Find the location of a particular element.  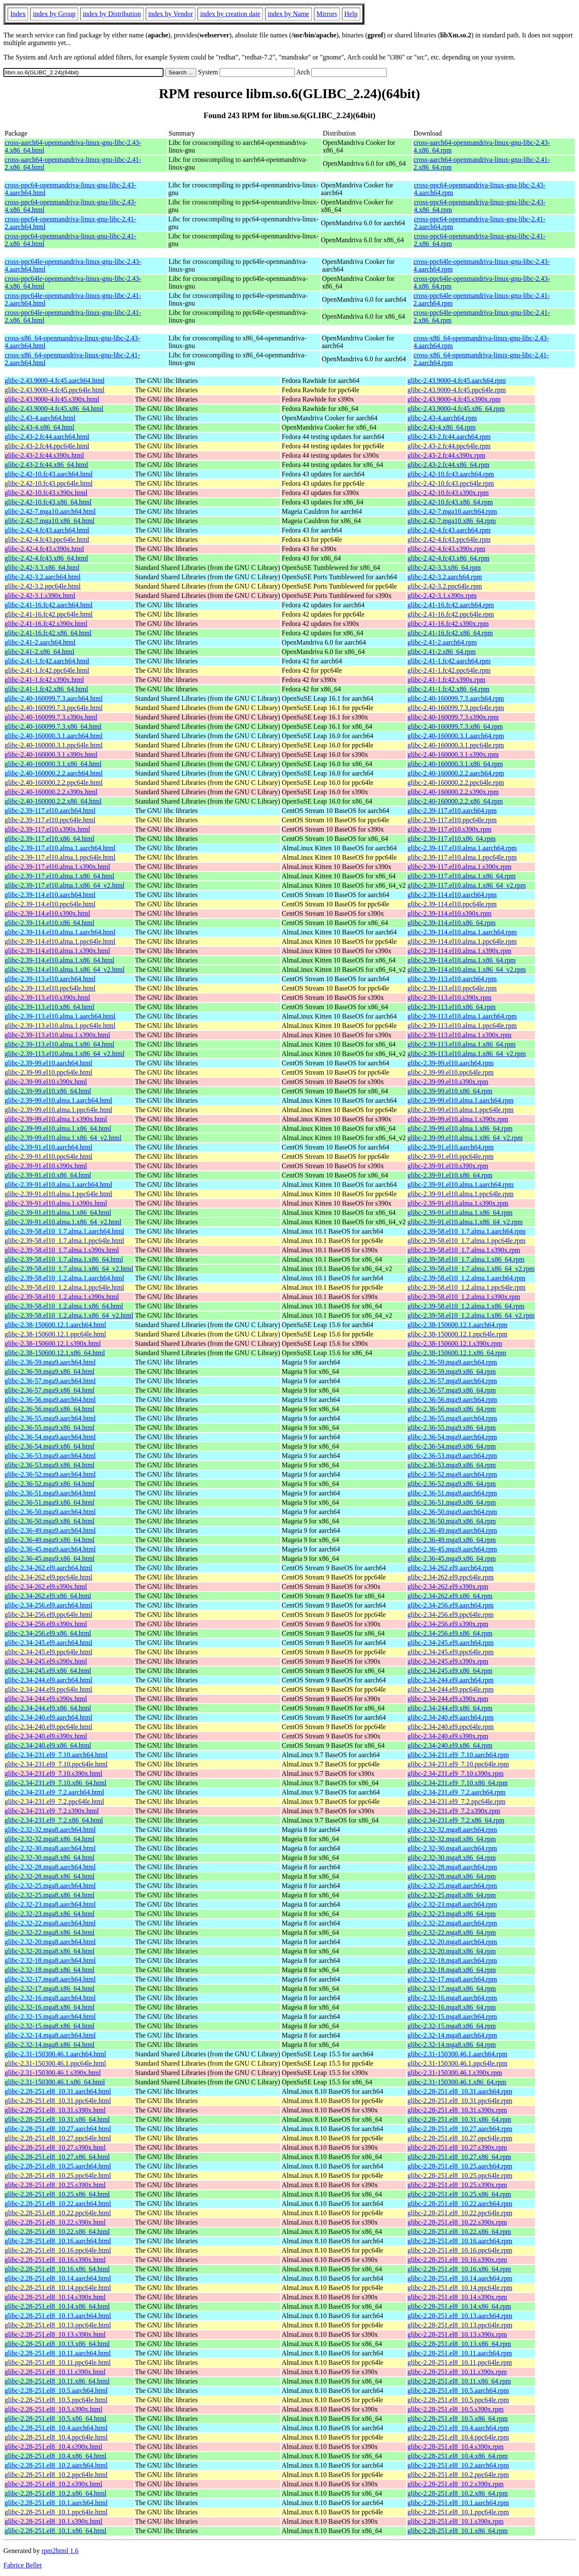

glibc-2.42-3.2.ppc64le.html is located at coordinates (43, 586).